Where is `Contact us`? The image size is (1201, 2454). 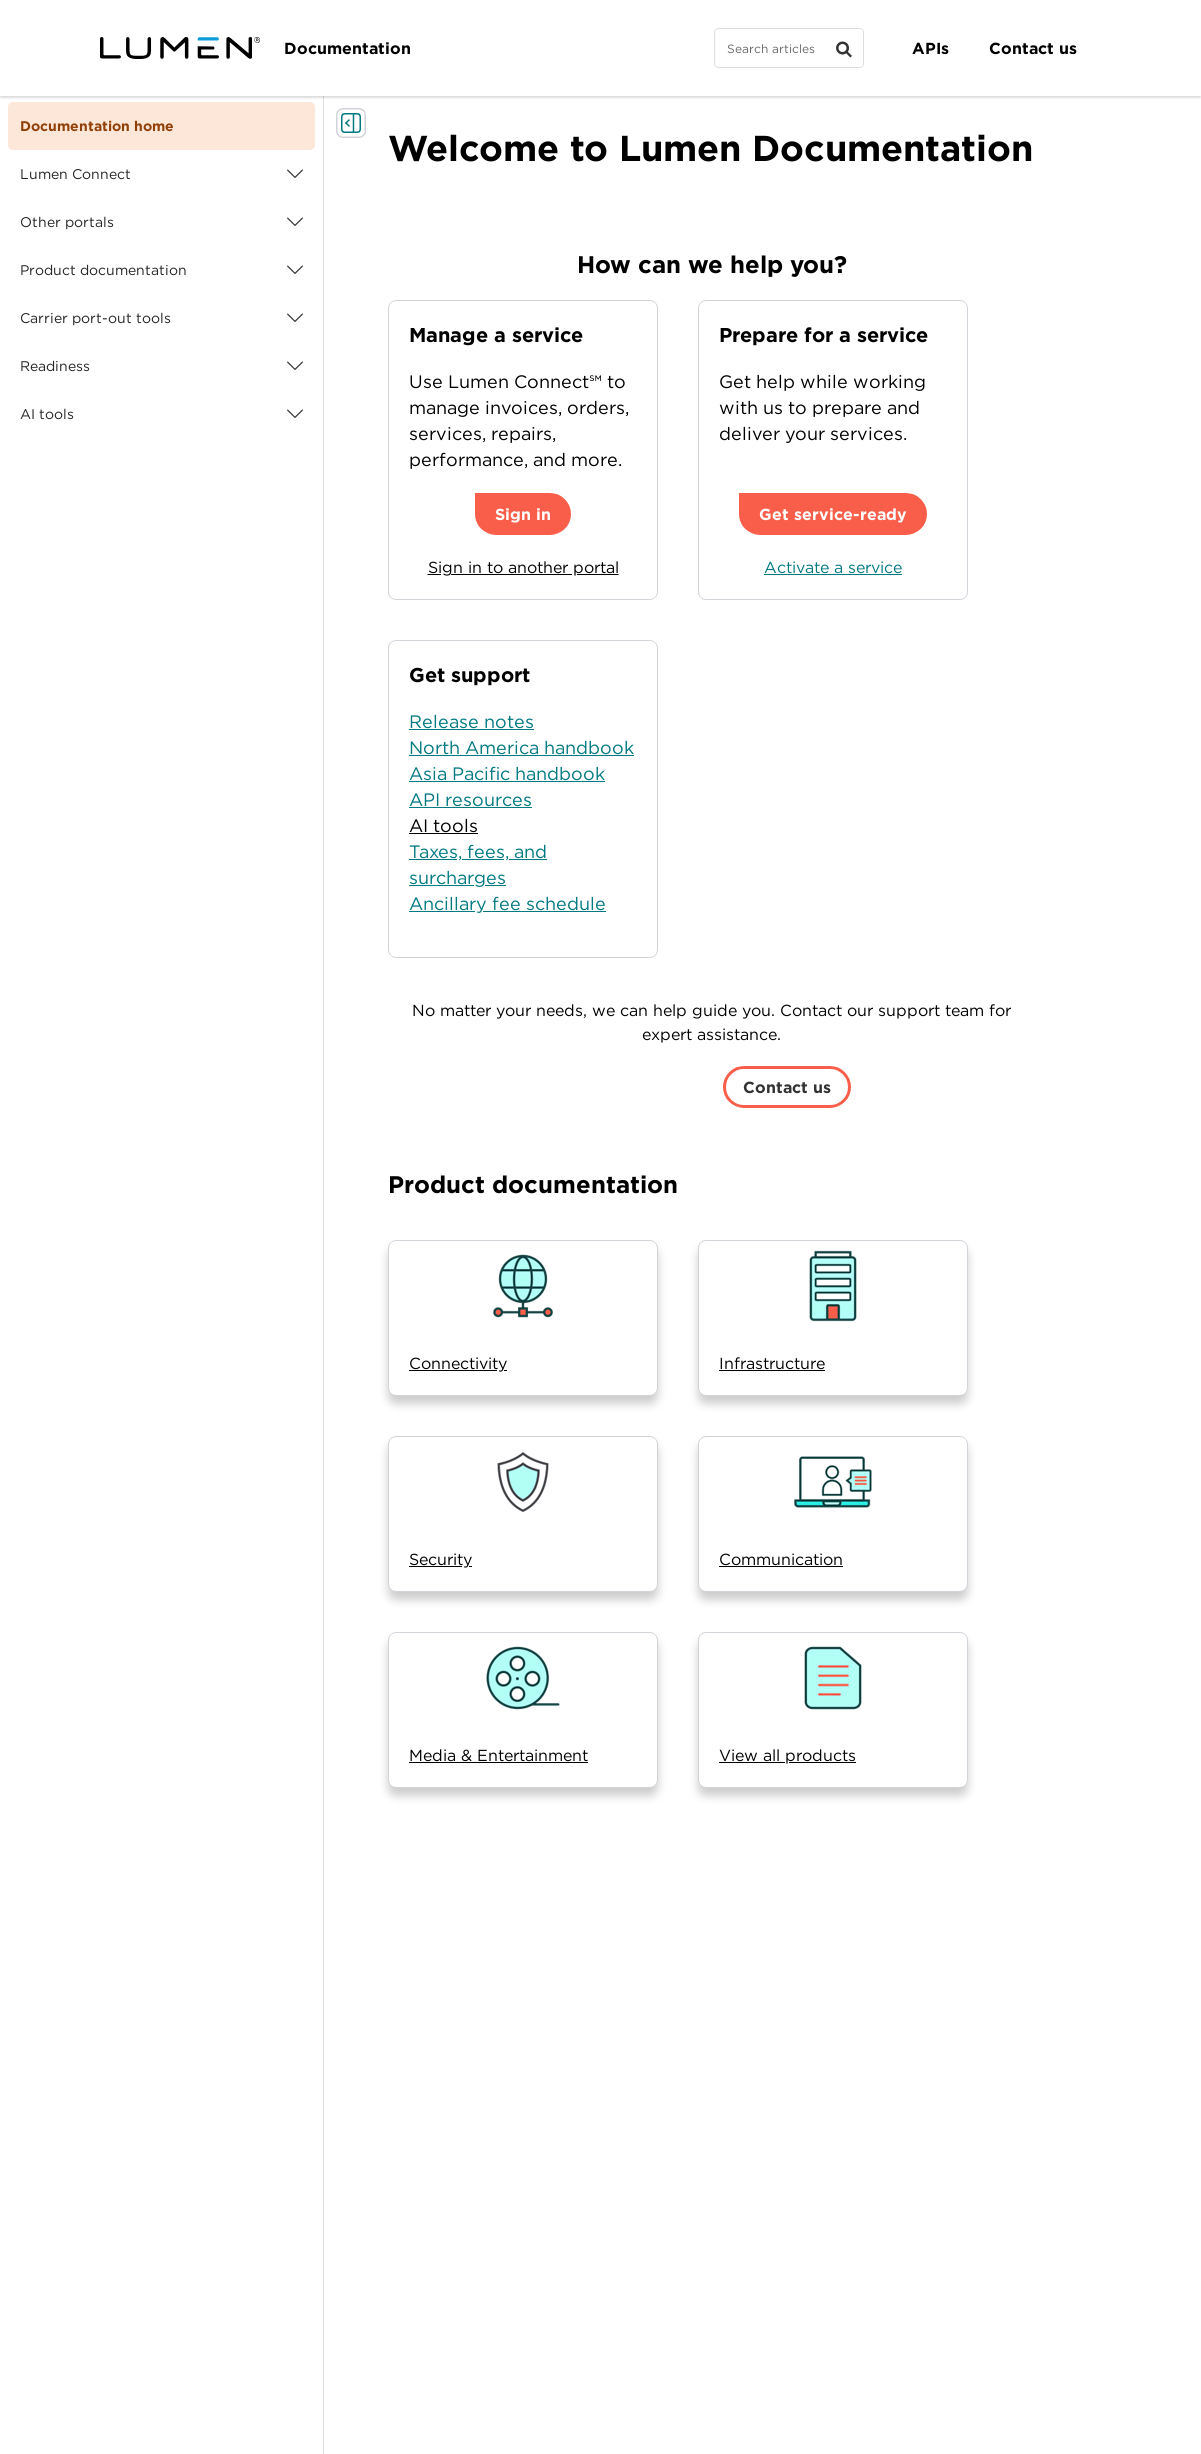
Contact us is located at coordinates (1033, 48).